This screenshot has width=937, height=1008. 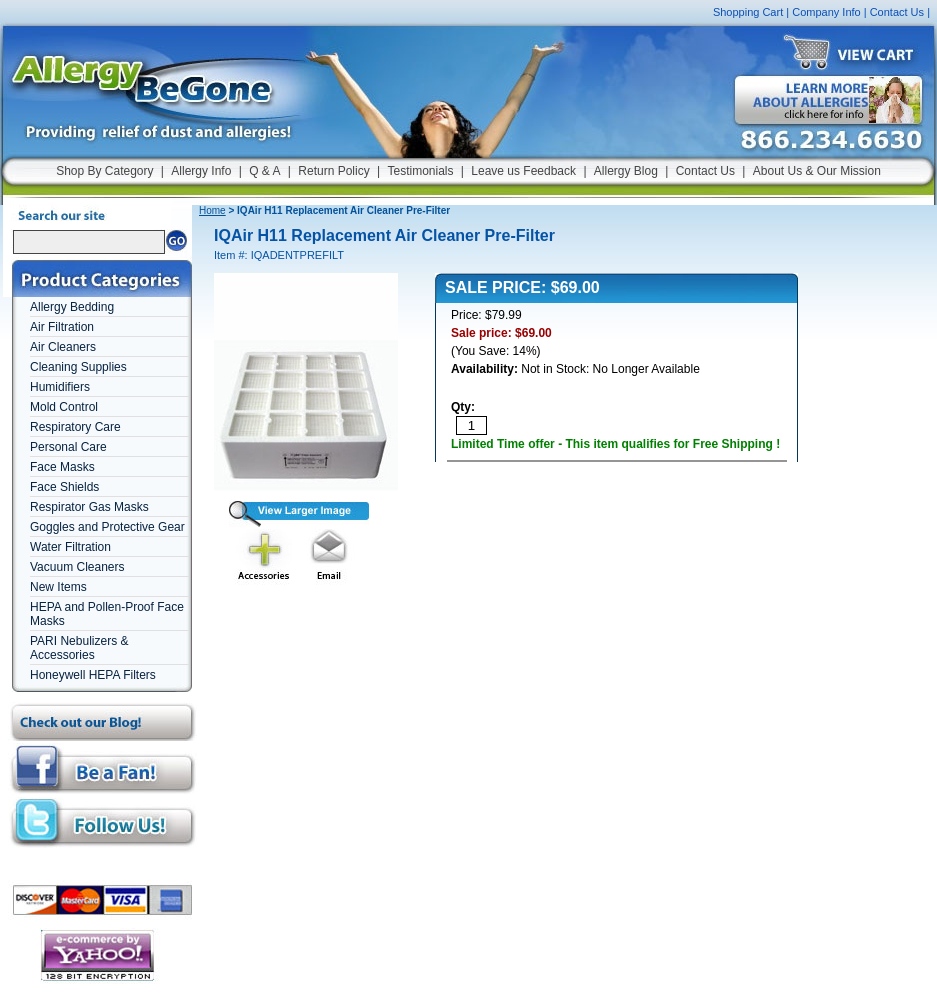 I want to click on Personal Care, so click(x=68, y=447).